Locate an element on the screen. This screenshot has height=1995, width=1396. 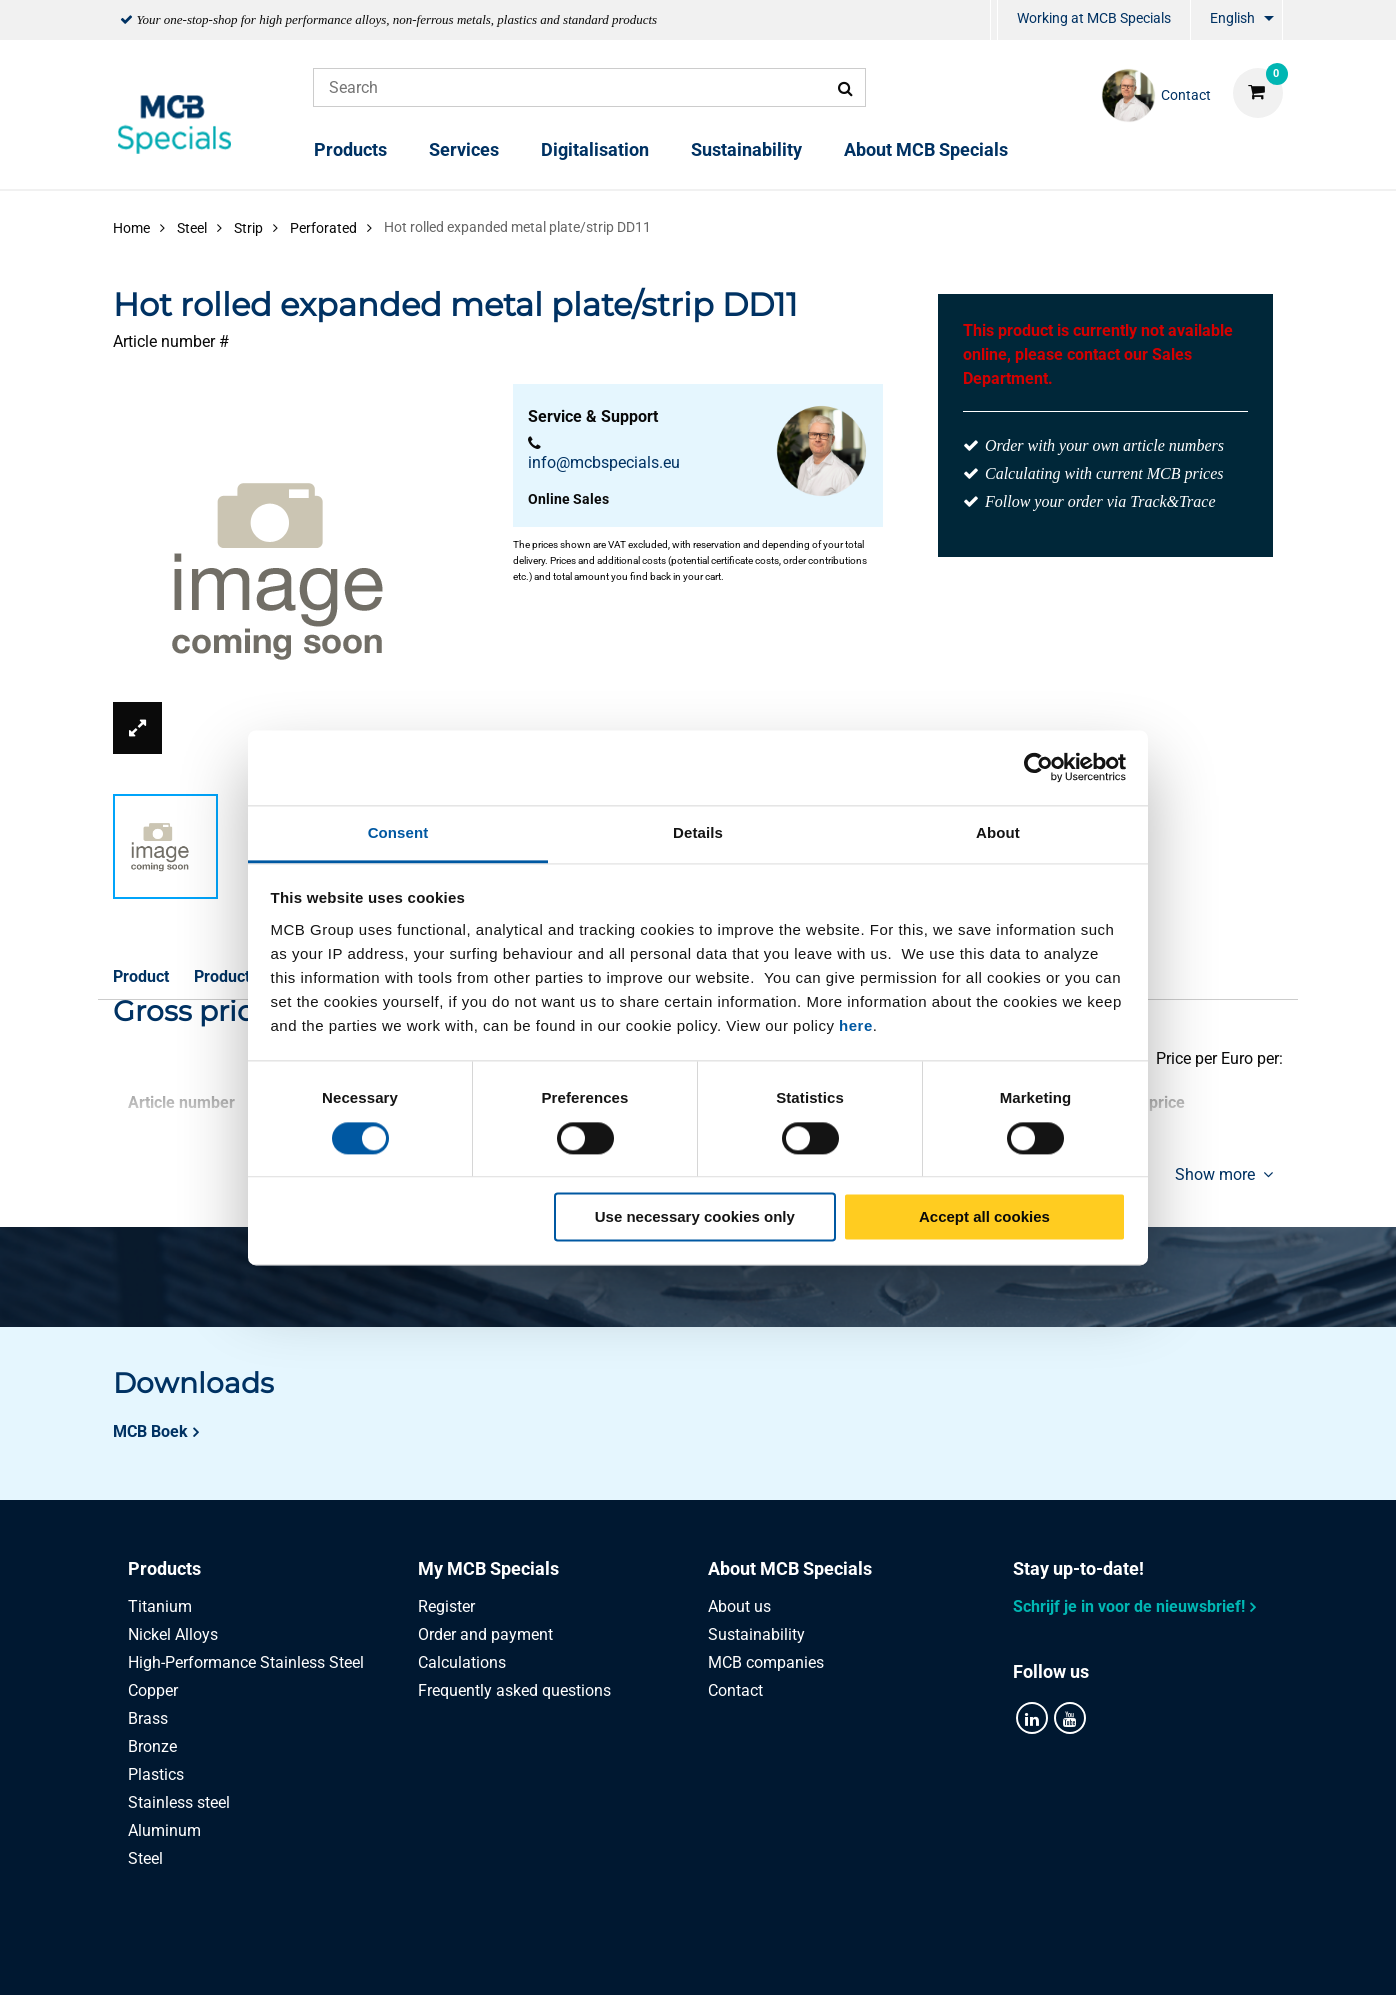
English is located at coordinates (1232, 18).